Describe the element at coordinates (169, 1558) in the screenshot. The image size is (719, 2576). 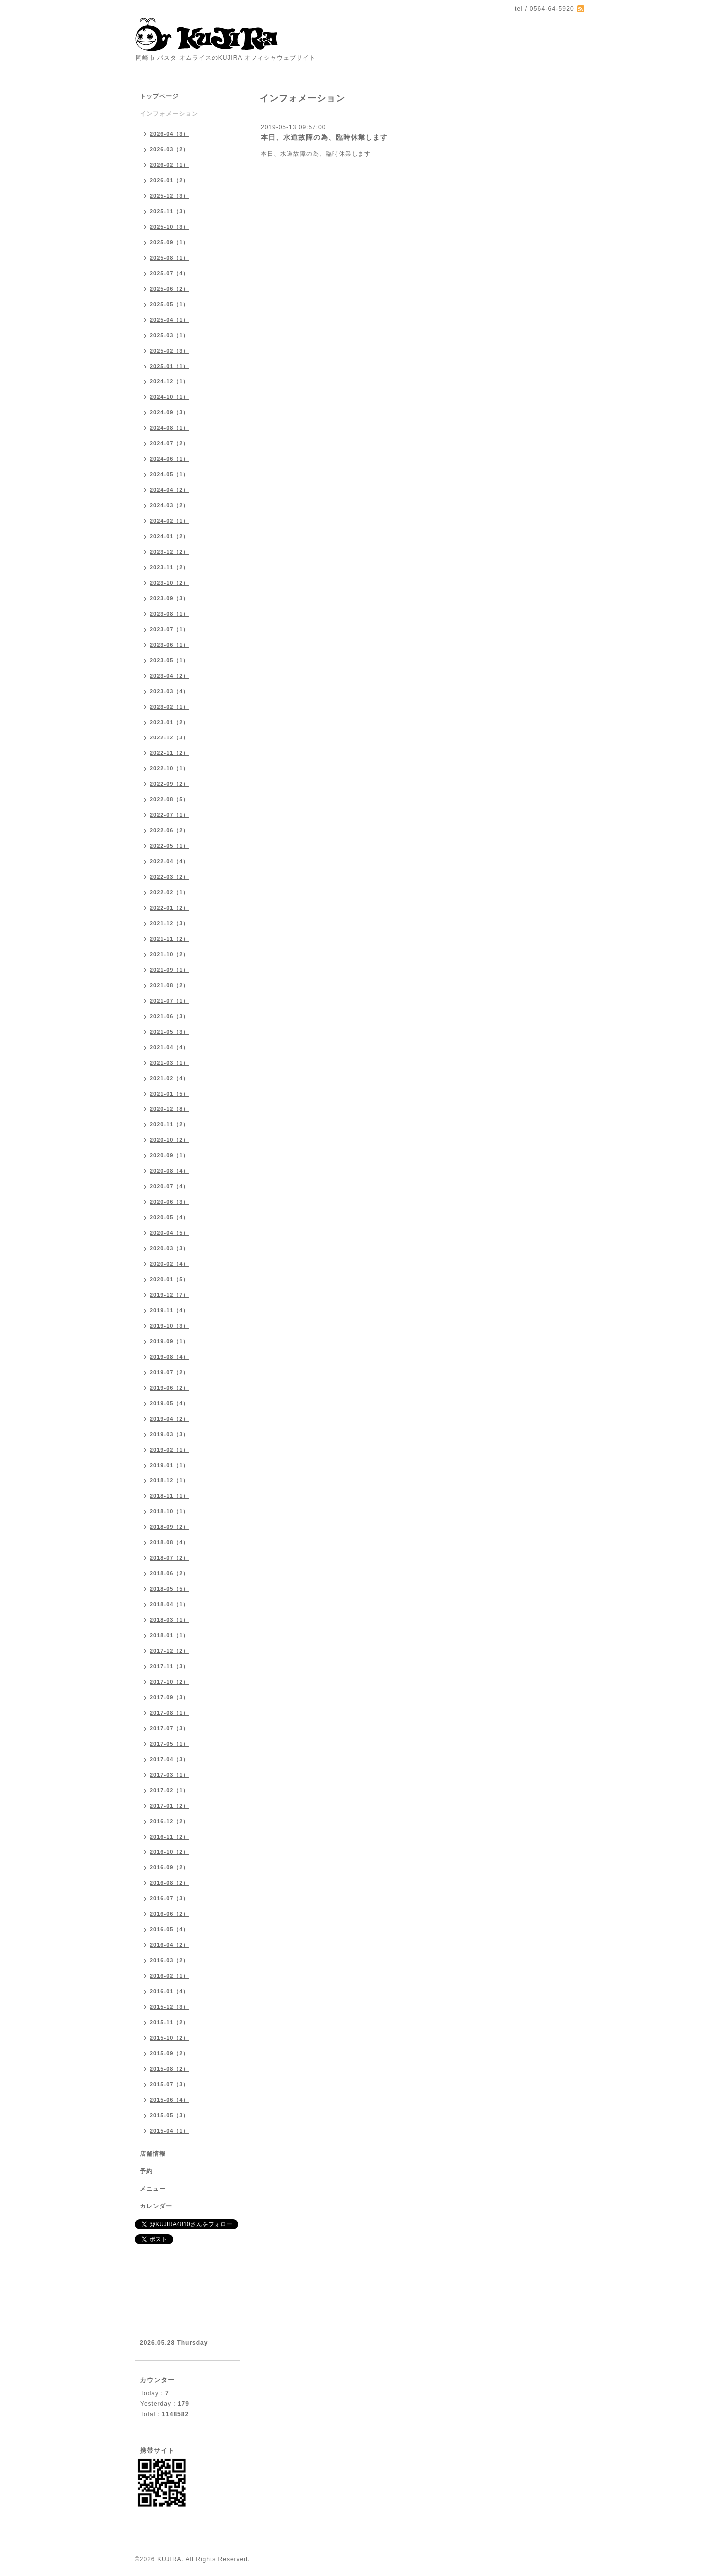
I see `2018-07（2）` at that location.